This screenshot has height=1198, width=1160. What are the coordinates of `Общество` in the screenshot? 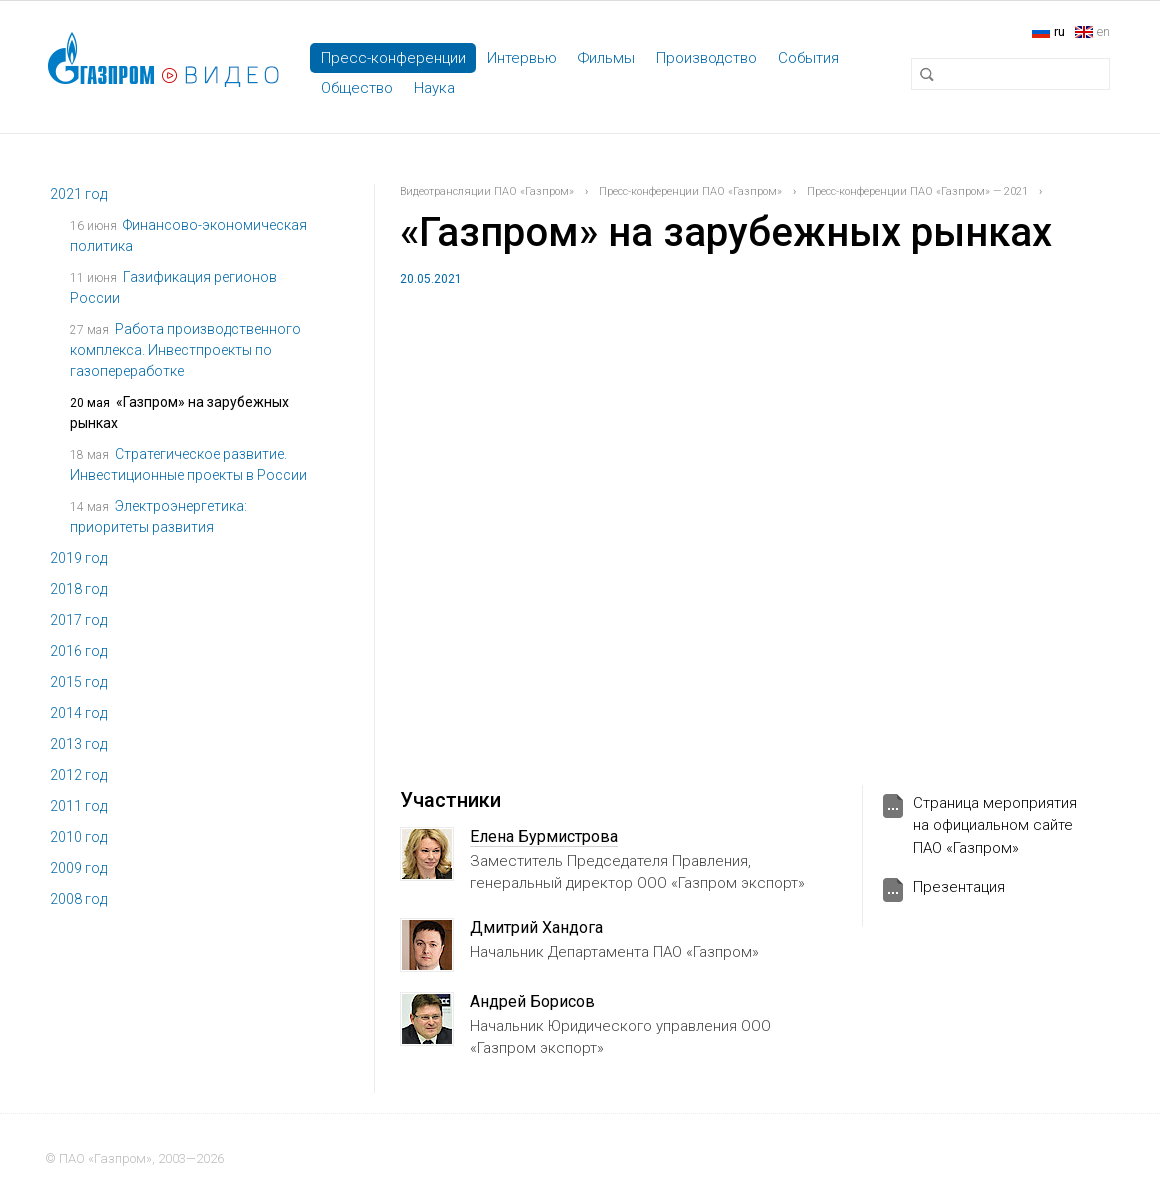 It's located at (357, 88).